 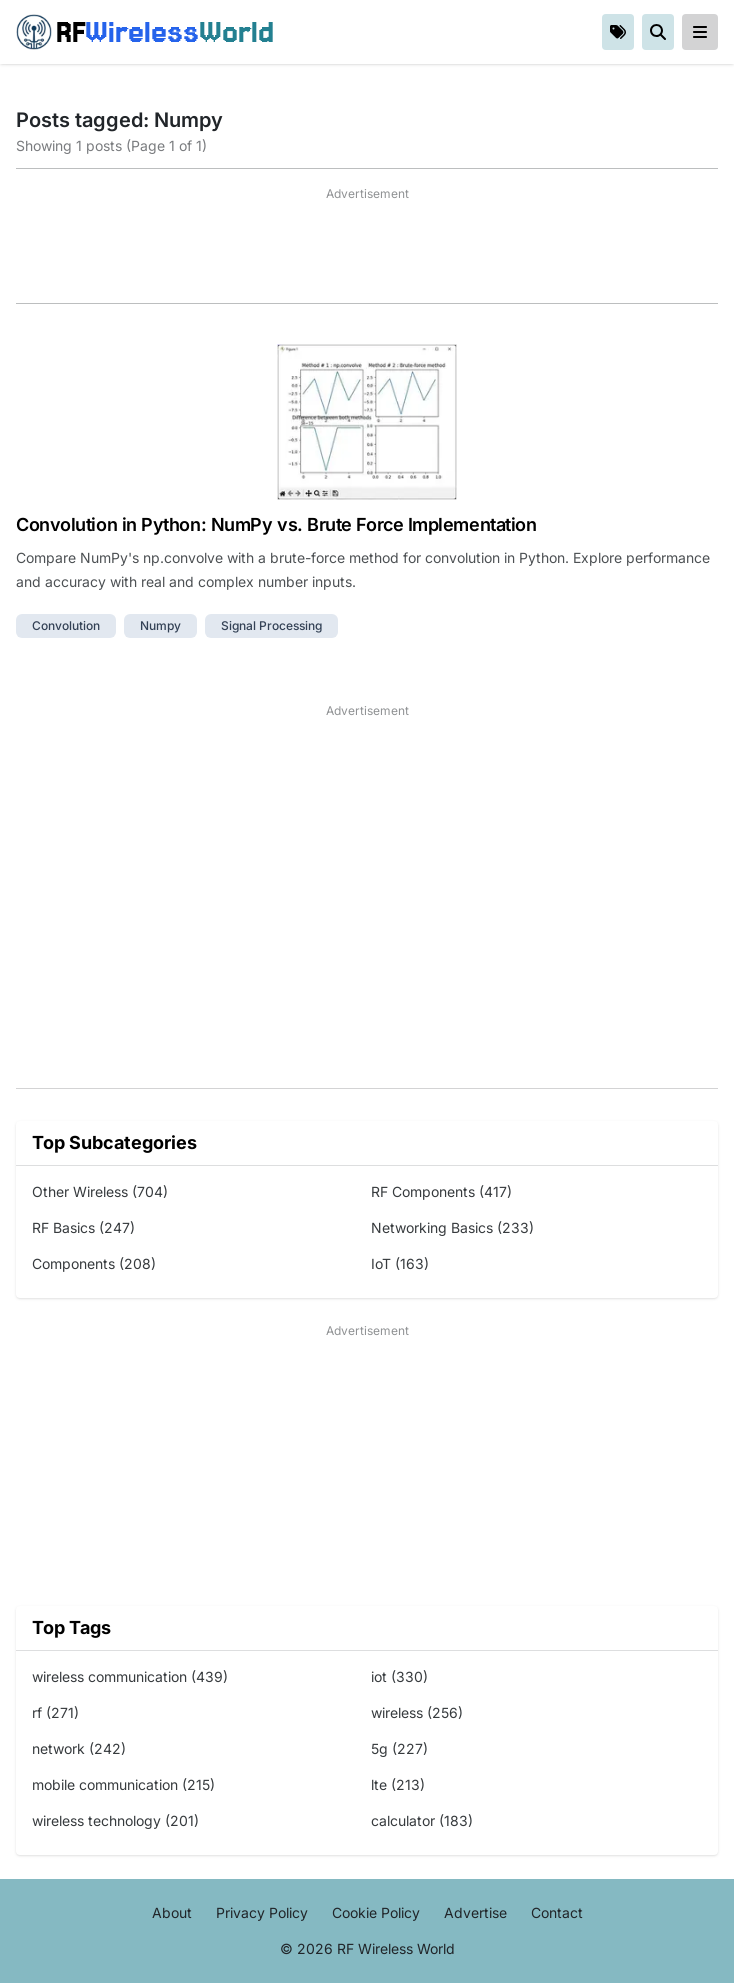 I want to click on [reveal-primary-navigation], so click(x=700, y=32).